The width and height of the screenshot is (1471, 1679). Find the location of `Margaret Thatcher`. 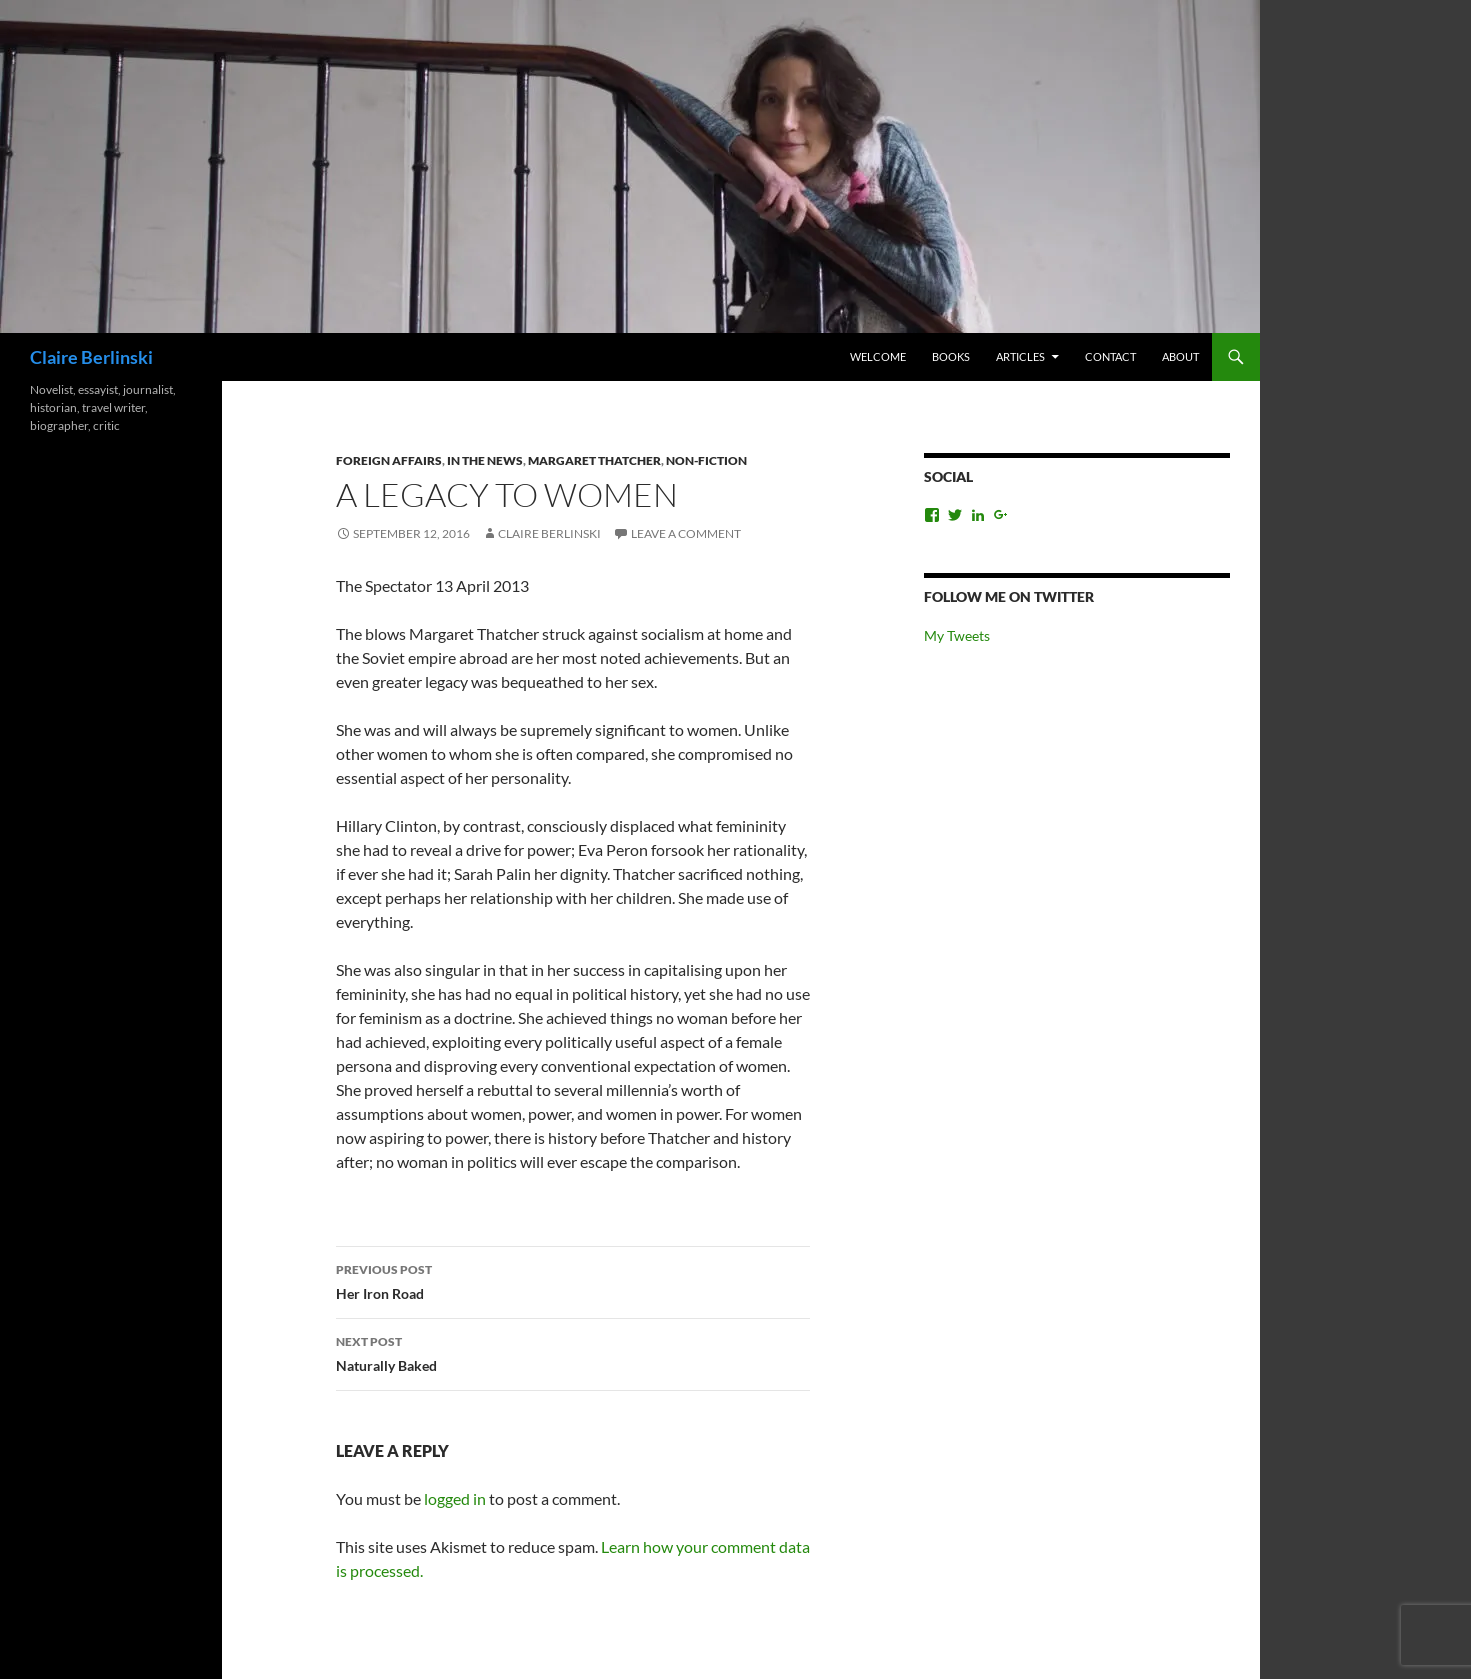

Margaret Thatcher is located at coordinates (594, 460).